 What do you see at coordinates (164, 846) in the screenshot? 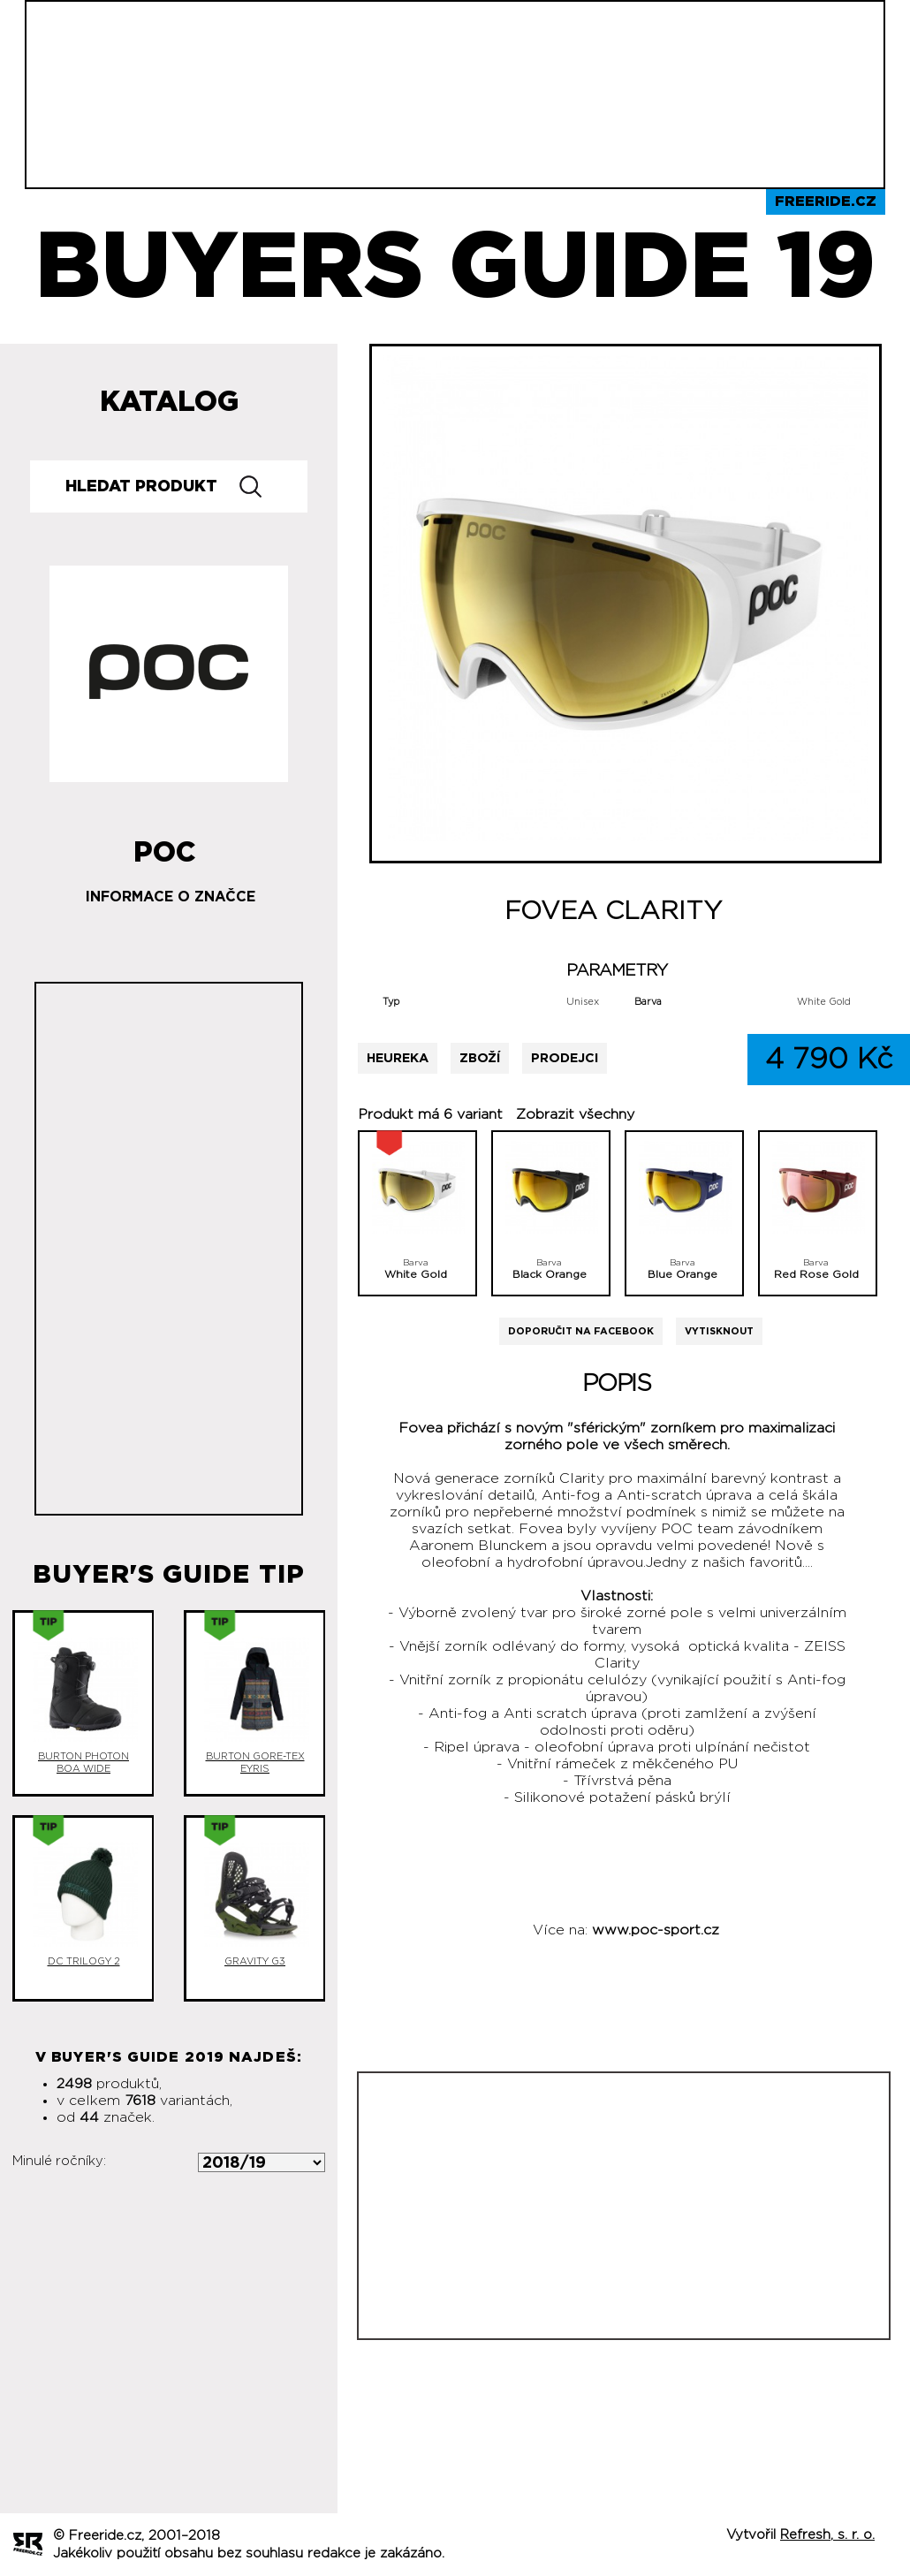
I see `POC` at bounding box center [164, 846].